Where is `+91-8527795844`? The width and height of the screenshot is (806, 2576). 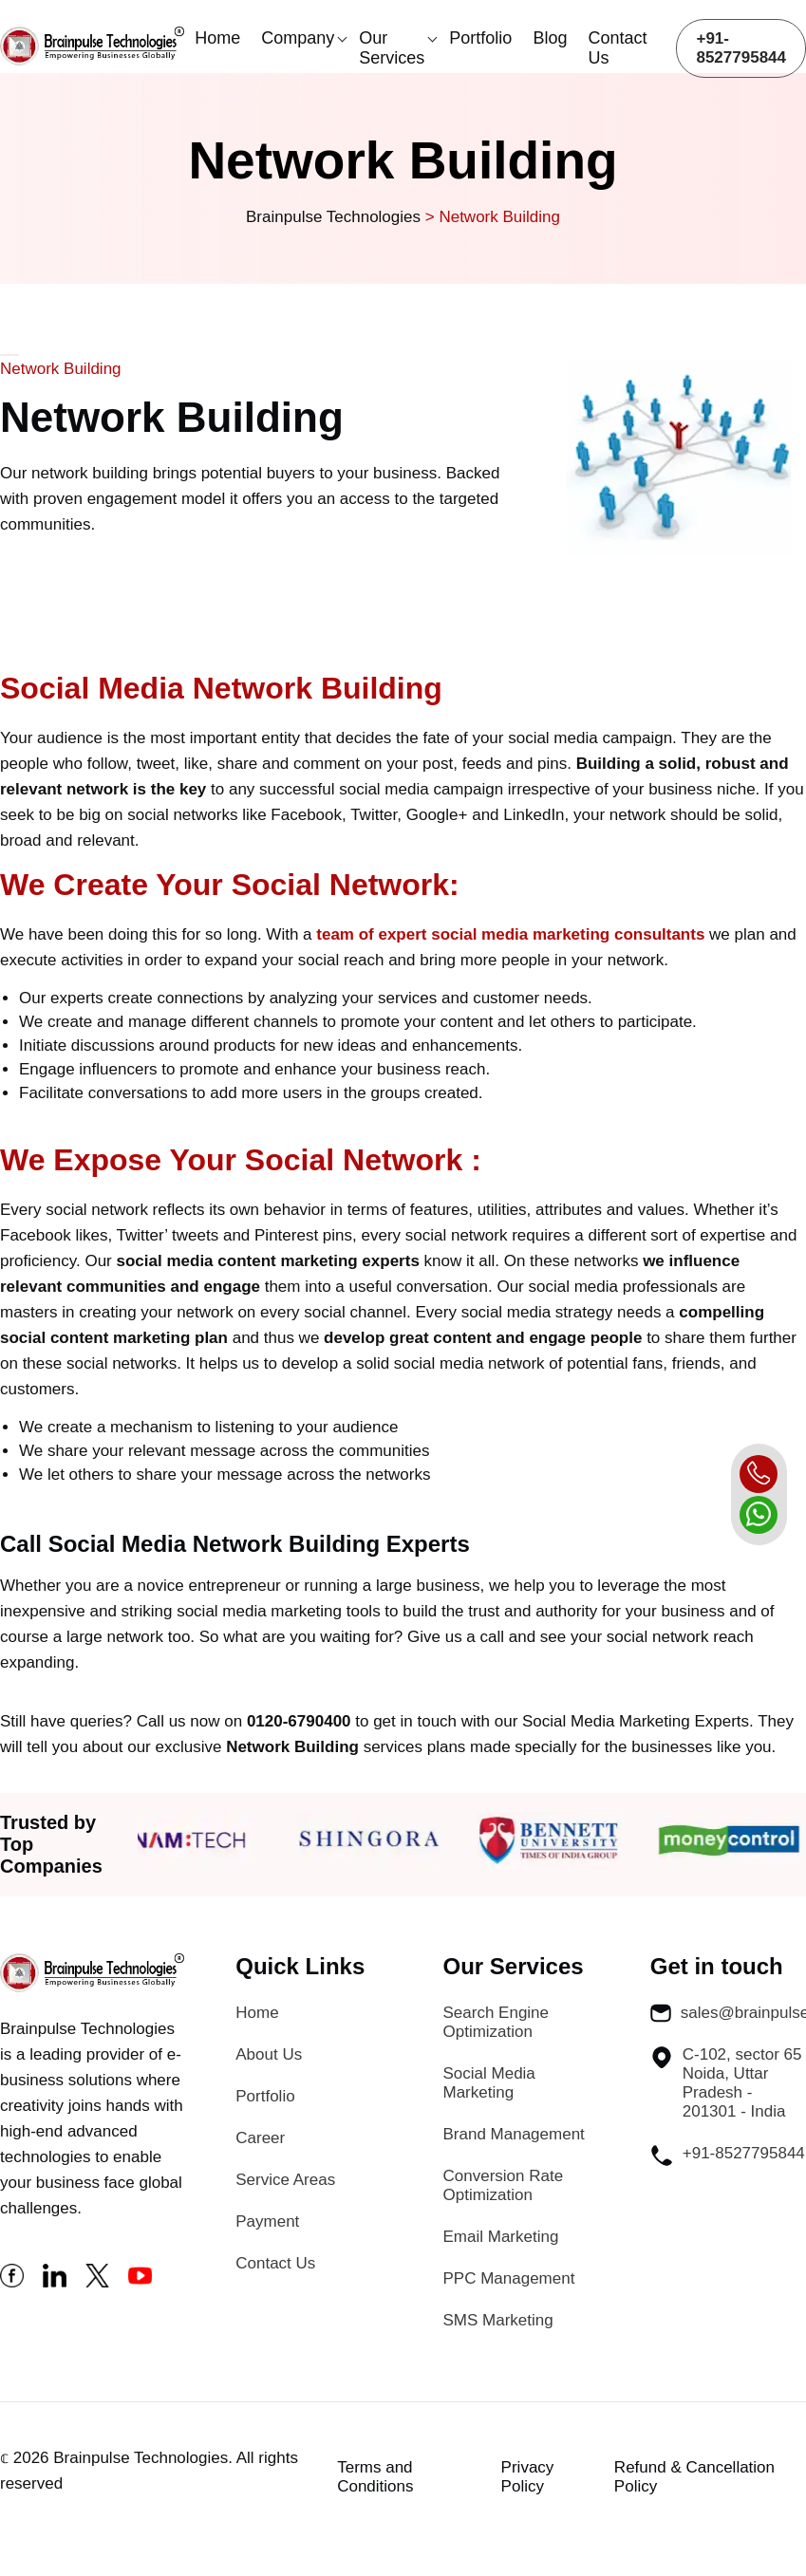 +91-8527795844 is located at coordinates (741, 47).